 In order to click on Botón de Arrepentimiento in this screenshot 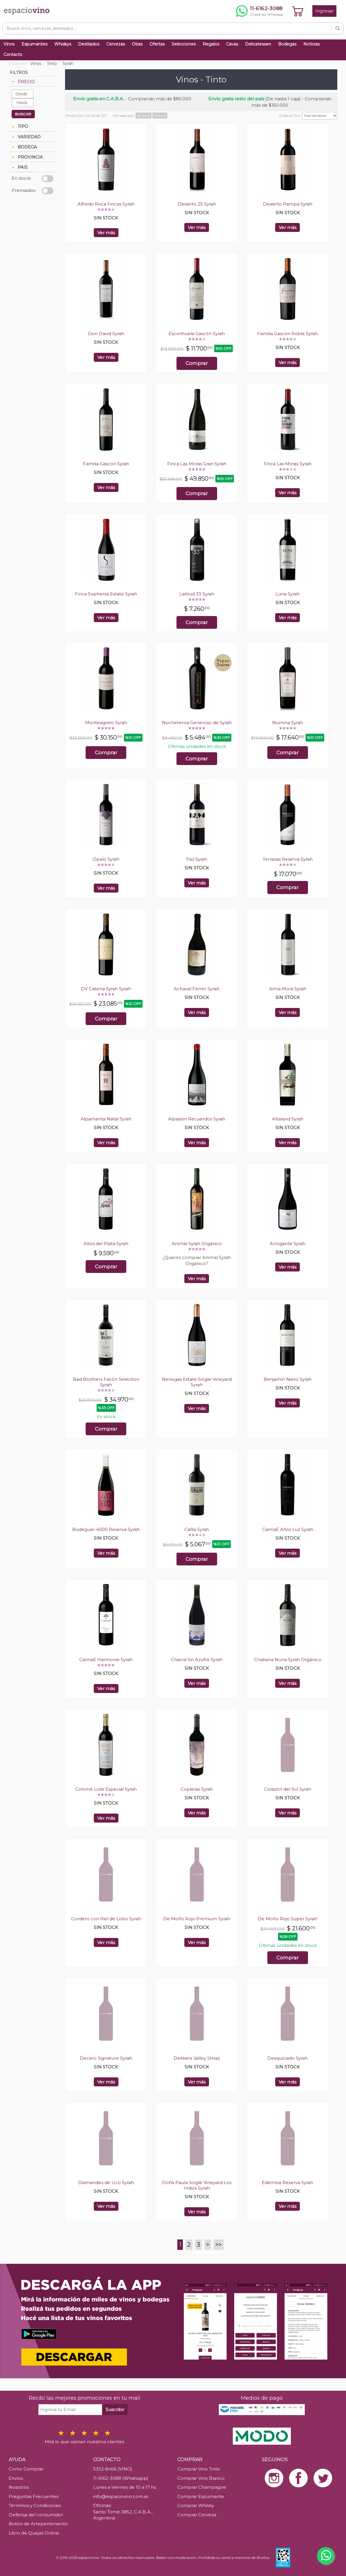, I will do `click(38, 2523)`.